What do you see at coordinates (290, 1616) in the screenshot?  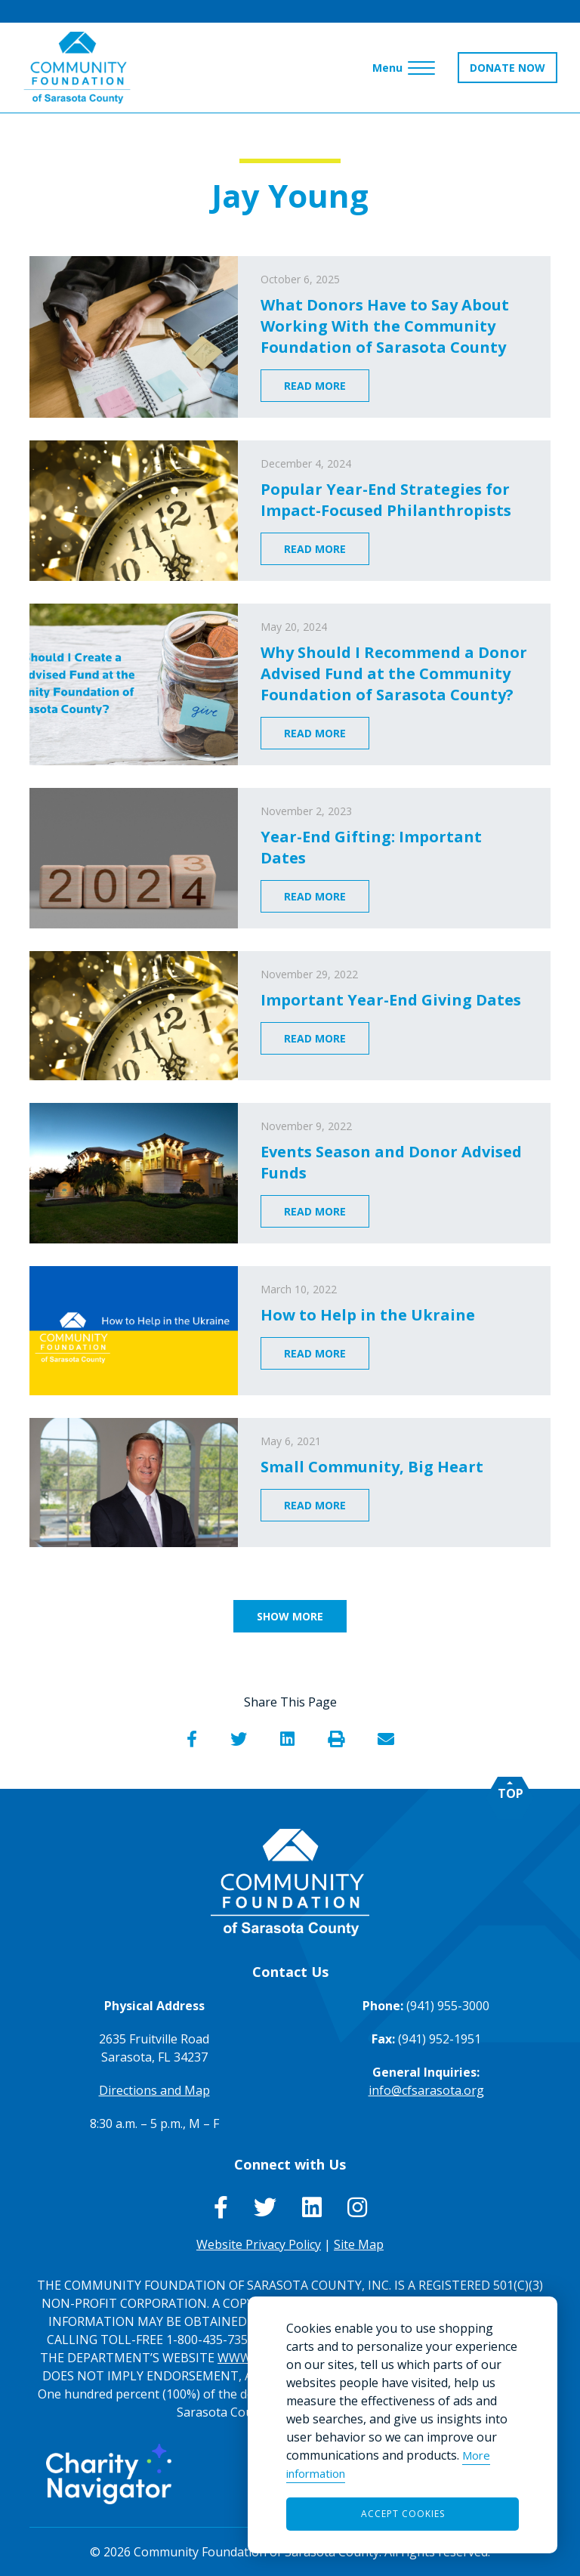 I see `Show More` at bounding box center [290, 1616].